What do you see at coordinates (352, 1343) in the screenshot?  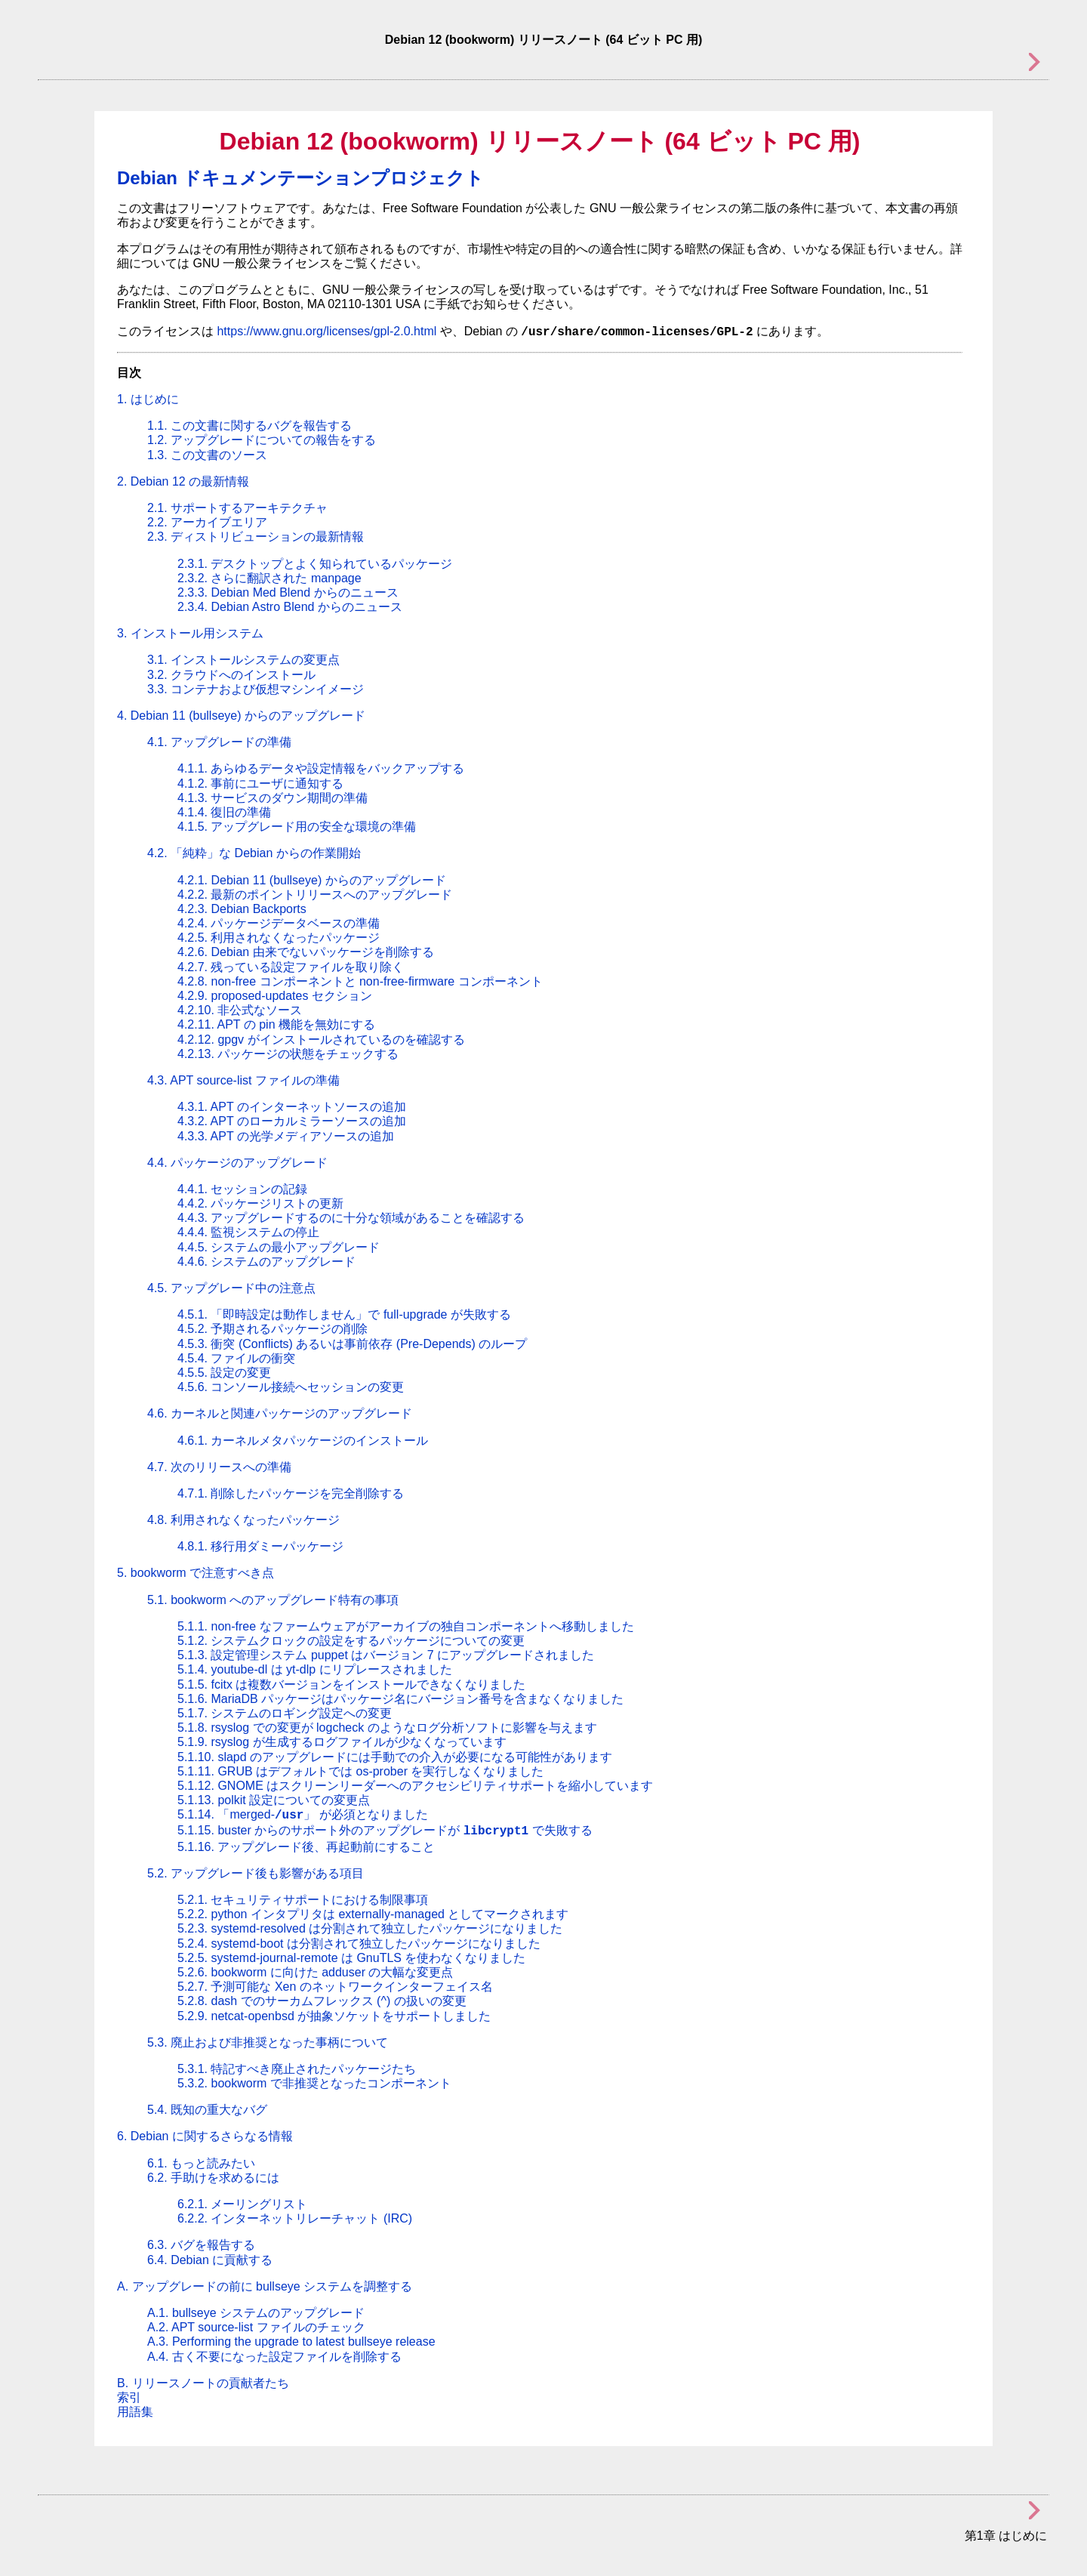 I see `4.5.3. 衝突 (Conflicts) あるいは事前依存 (Pre-Depends) のループ` at bounding box center [352, 1343].